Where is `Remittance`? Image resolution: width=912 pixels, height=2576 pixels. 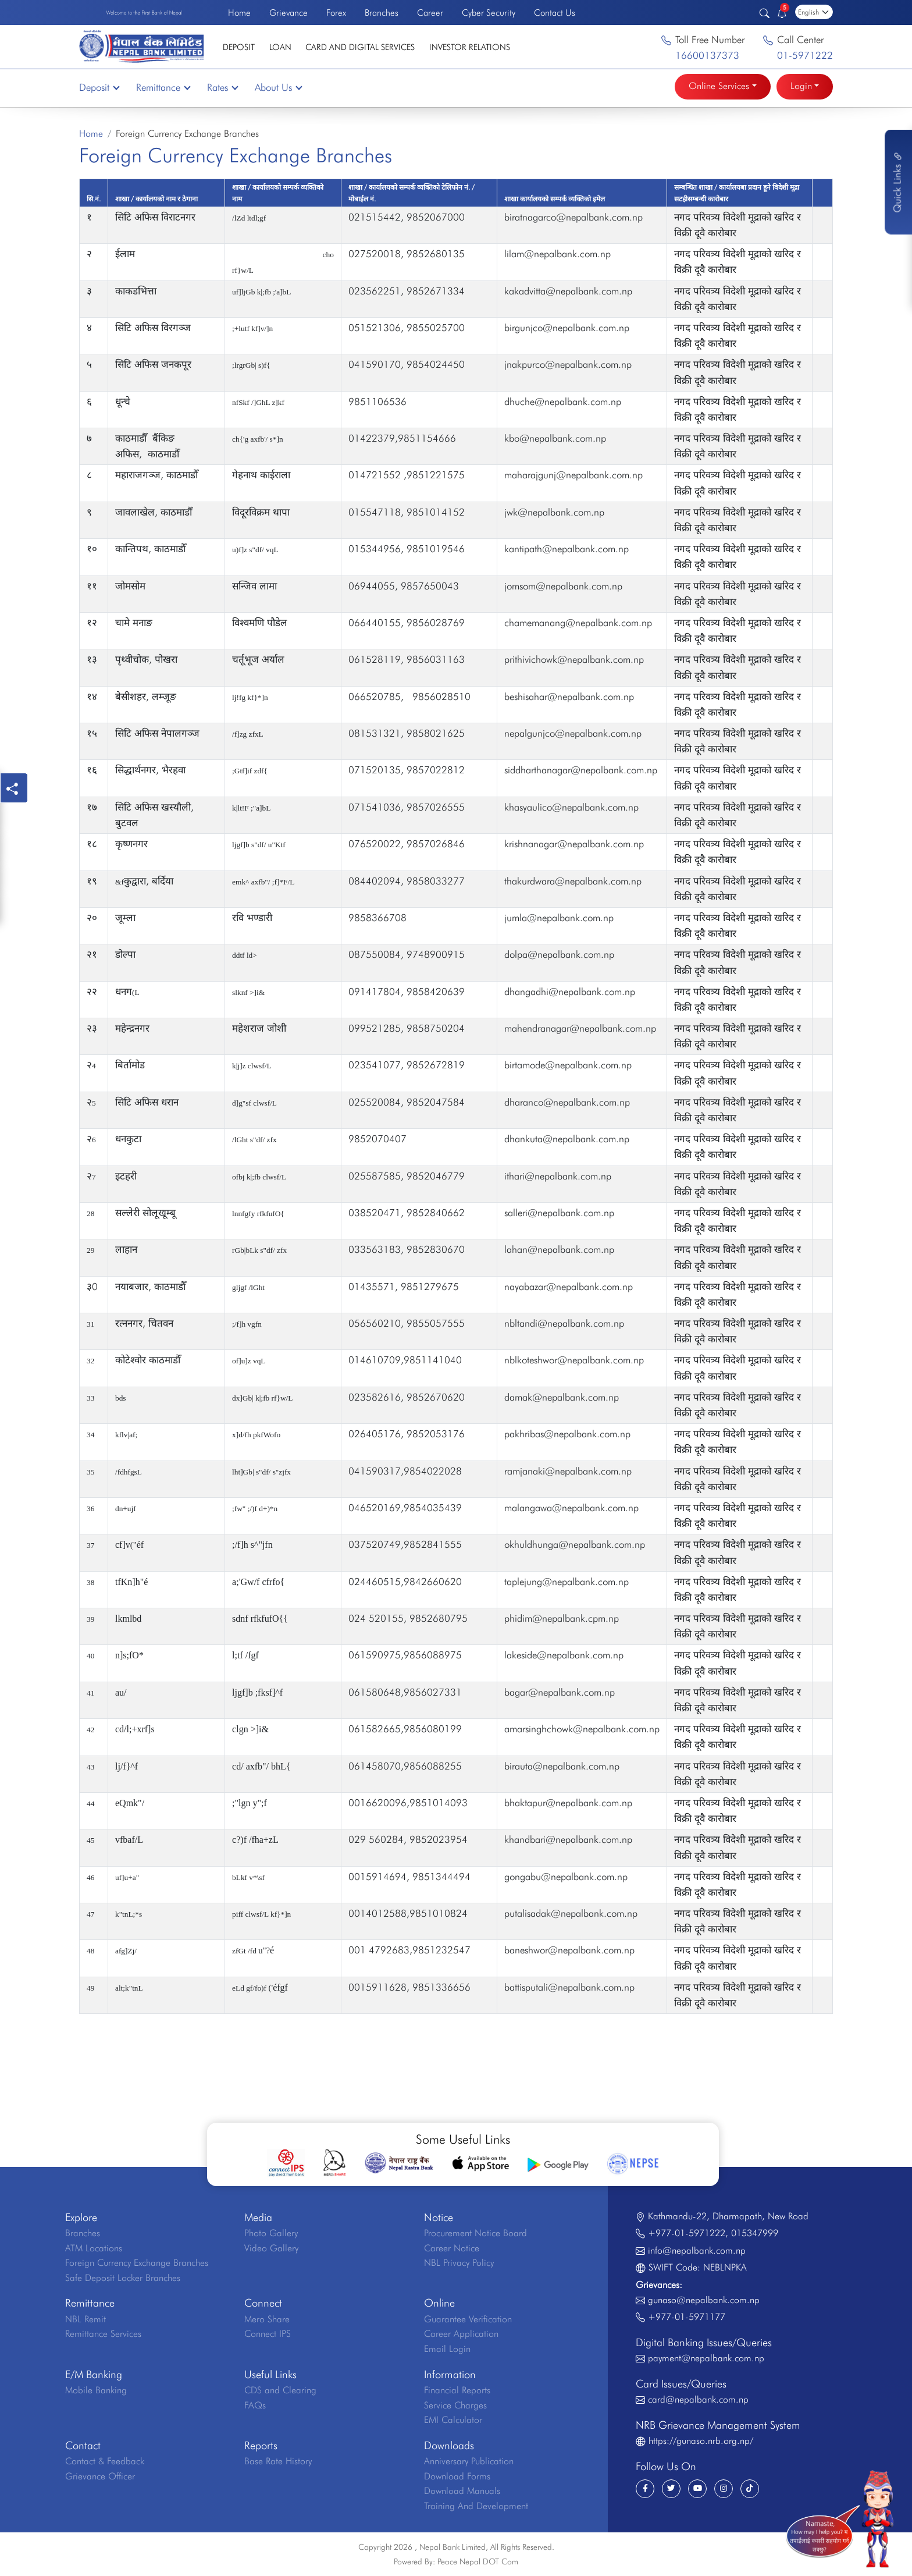
Remittance is located at coordinates (163, 87).